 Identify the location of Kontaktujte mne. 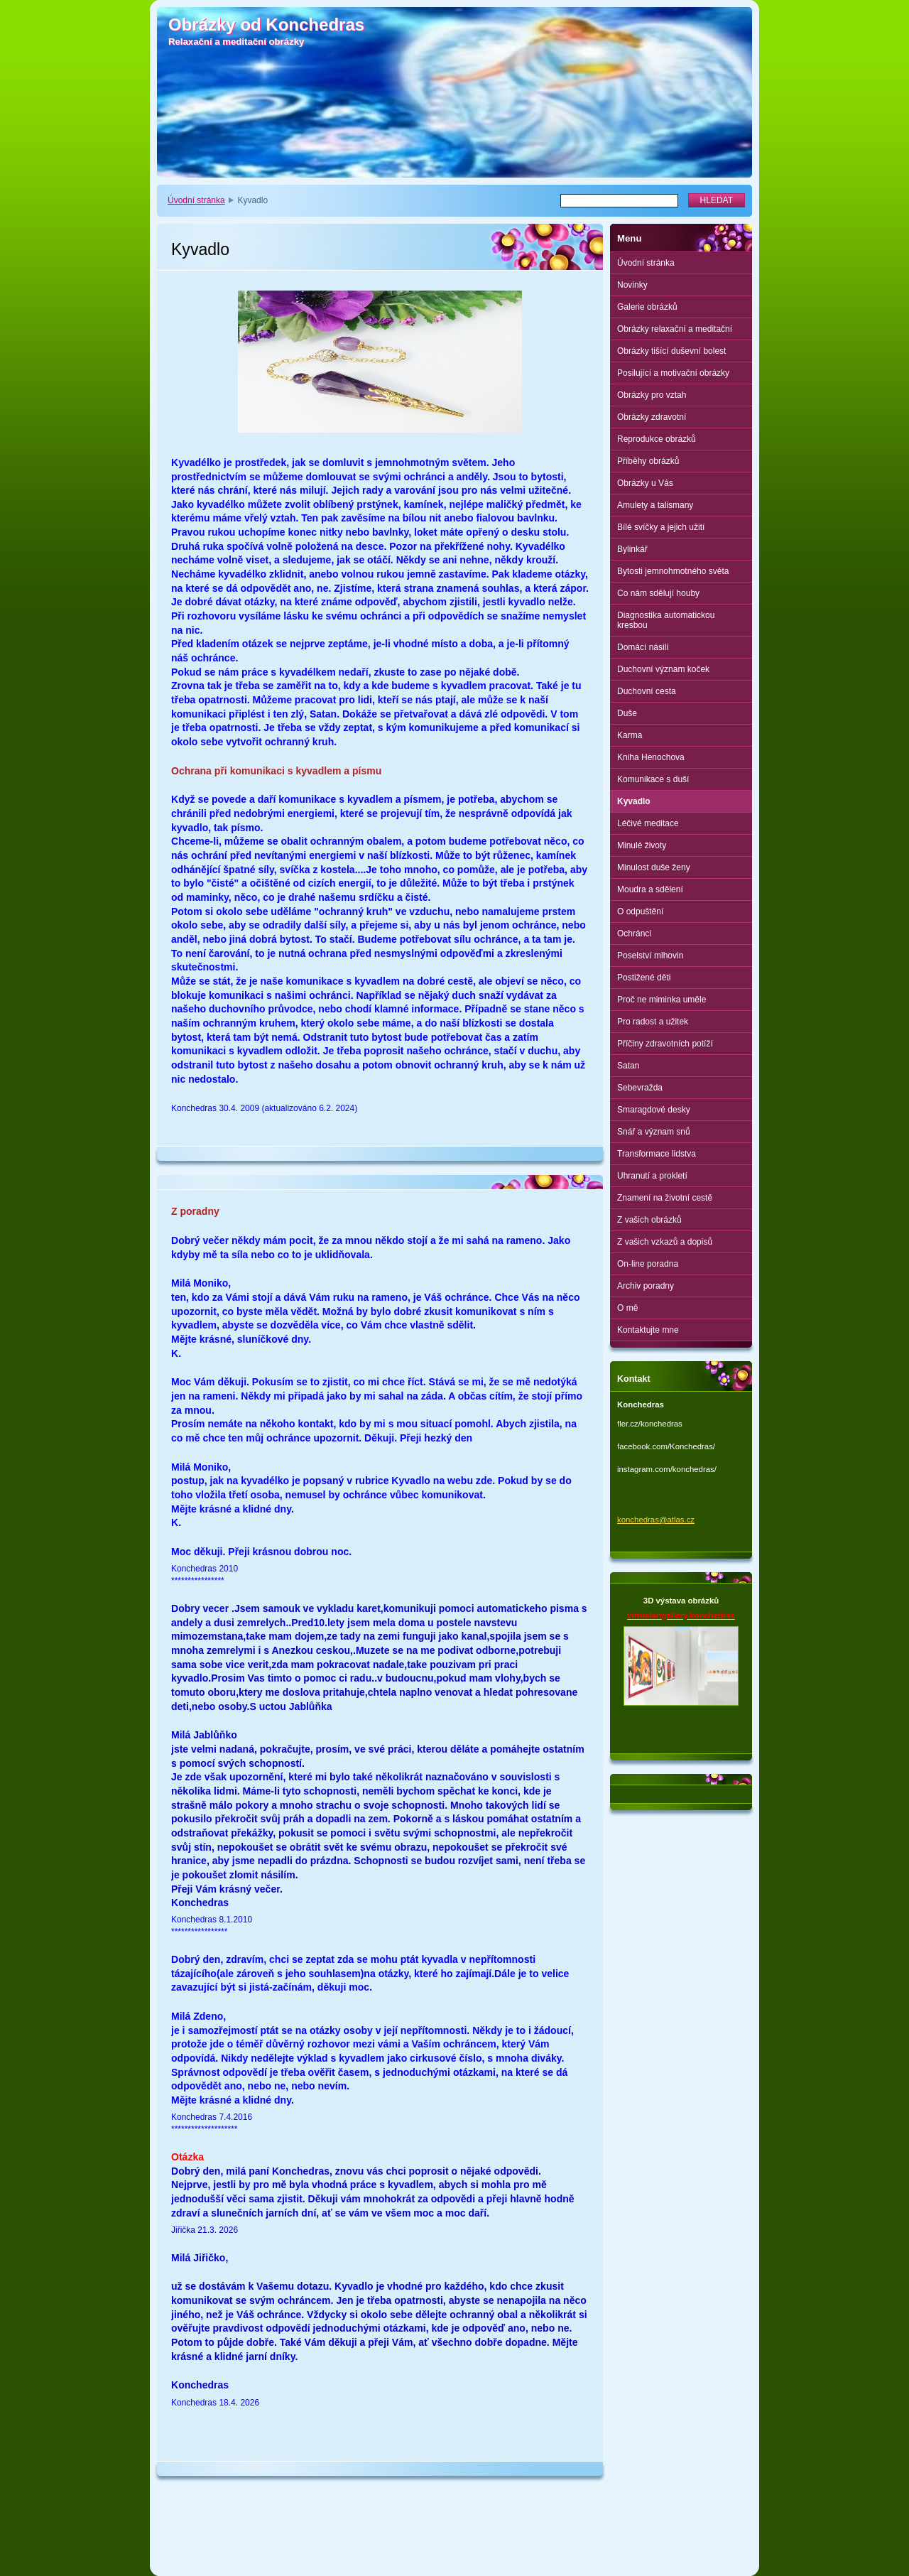
(648, 1330).